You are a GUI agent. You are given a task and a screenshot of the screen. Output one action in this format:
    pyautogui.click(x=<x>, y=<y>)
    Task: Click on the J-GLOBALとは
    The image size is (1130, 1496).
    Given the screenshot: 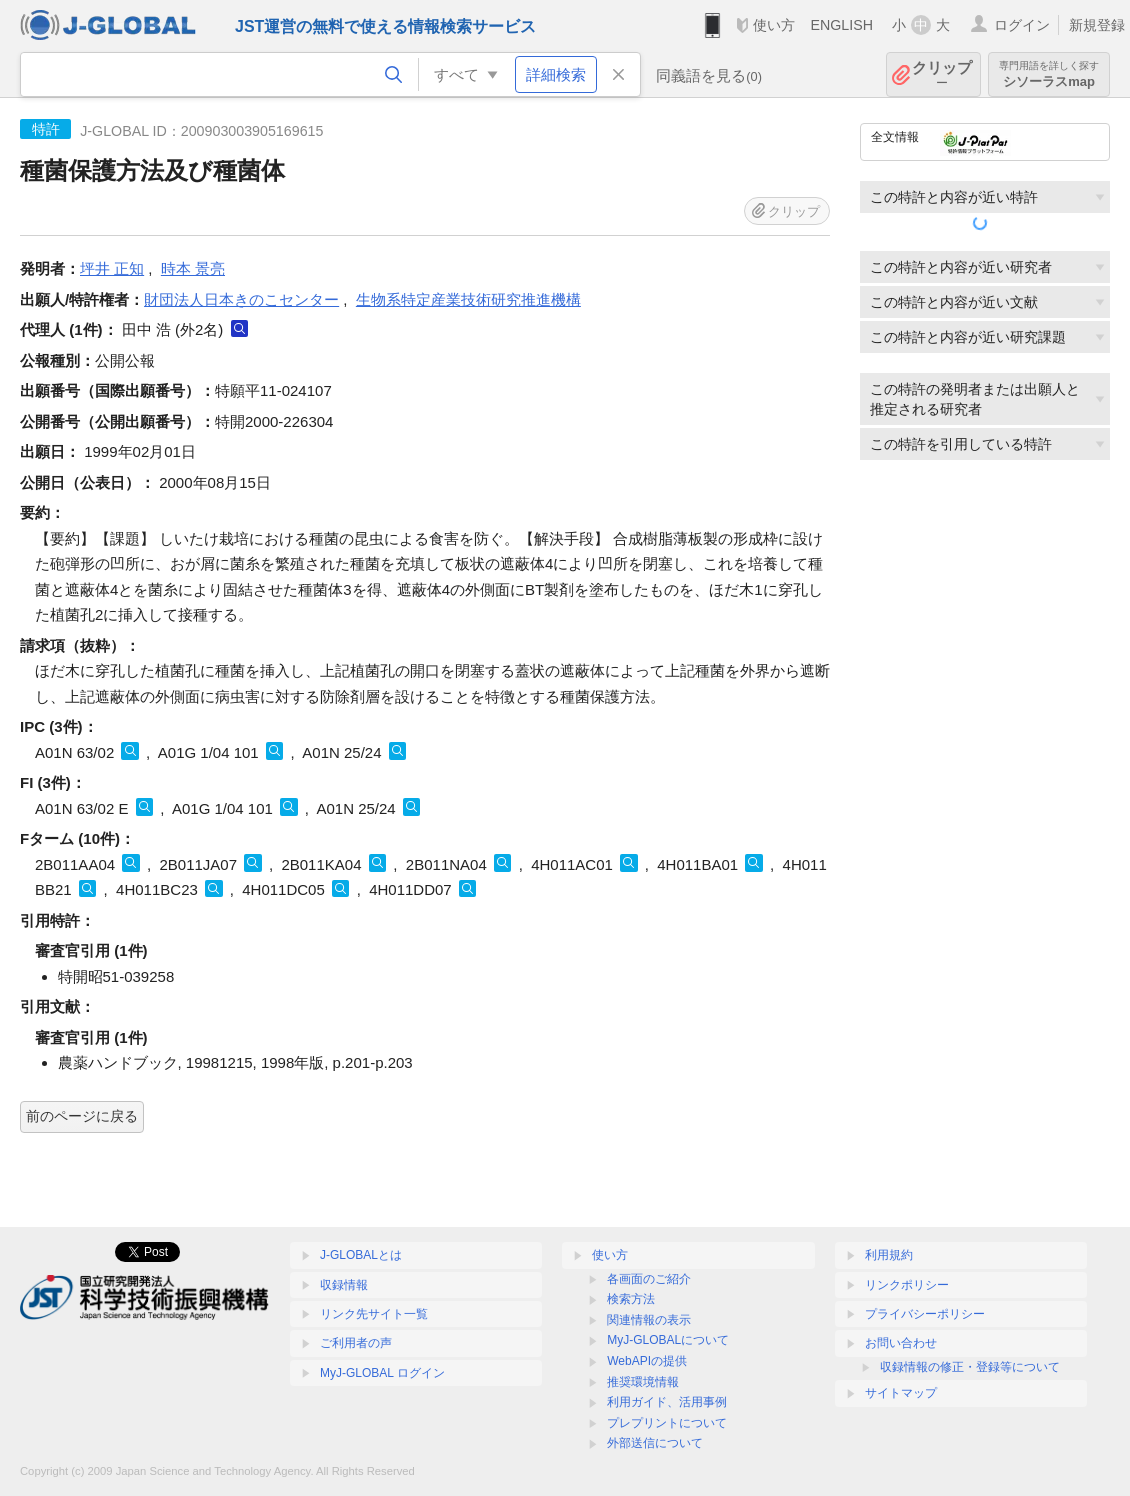 What is the action you would take?
    pyautogui.click(x=361, y=1255)
    